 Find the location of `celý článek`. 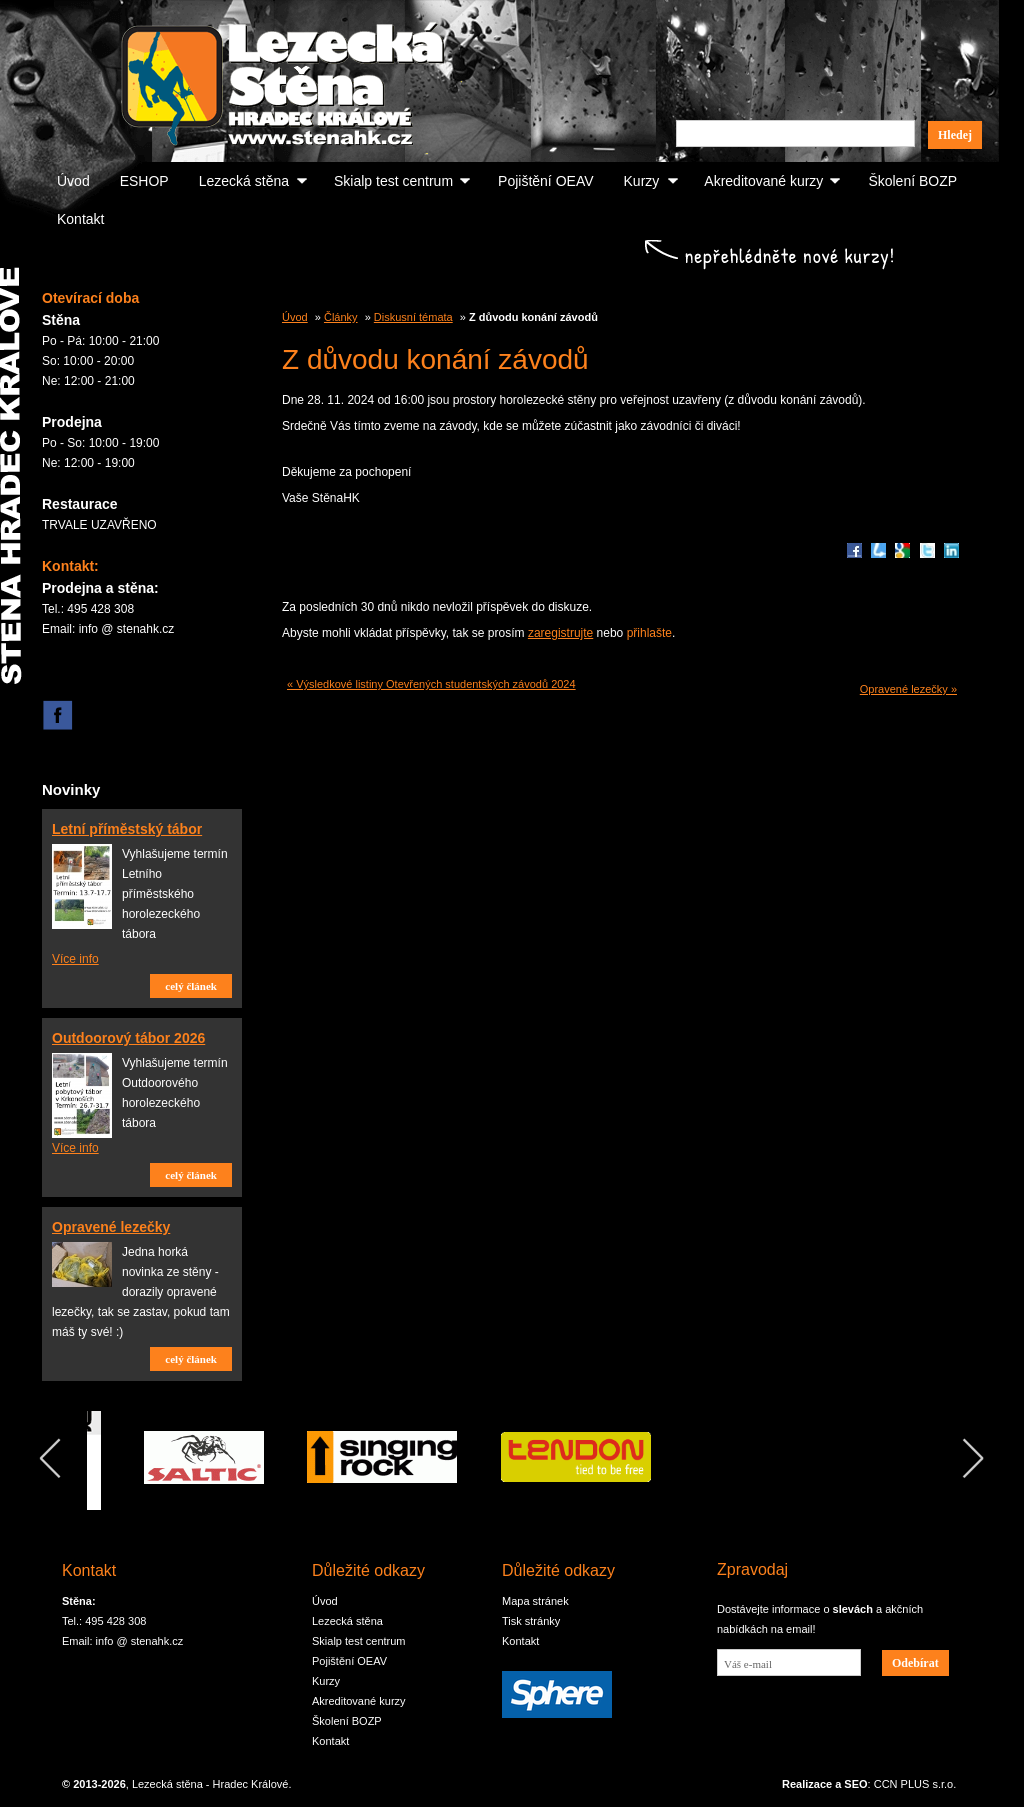

celý článek is located at coordinates (191, 986).